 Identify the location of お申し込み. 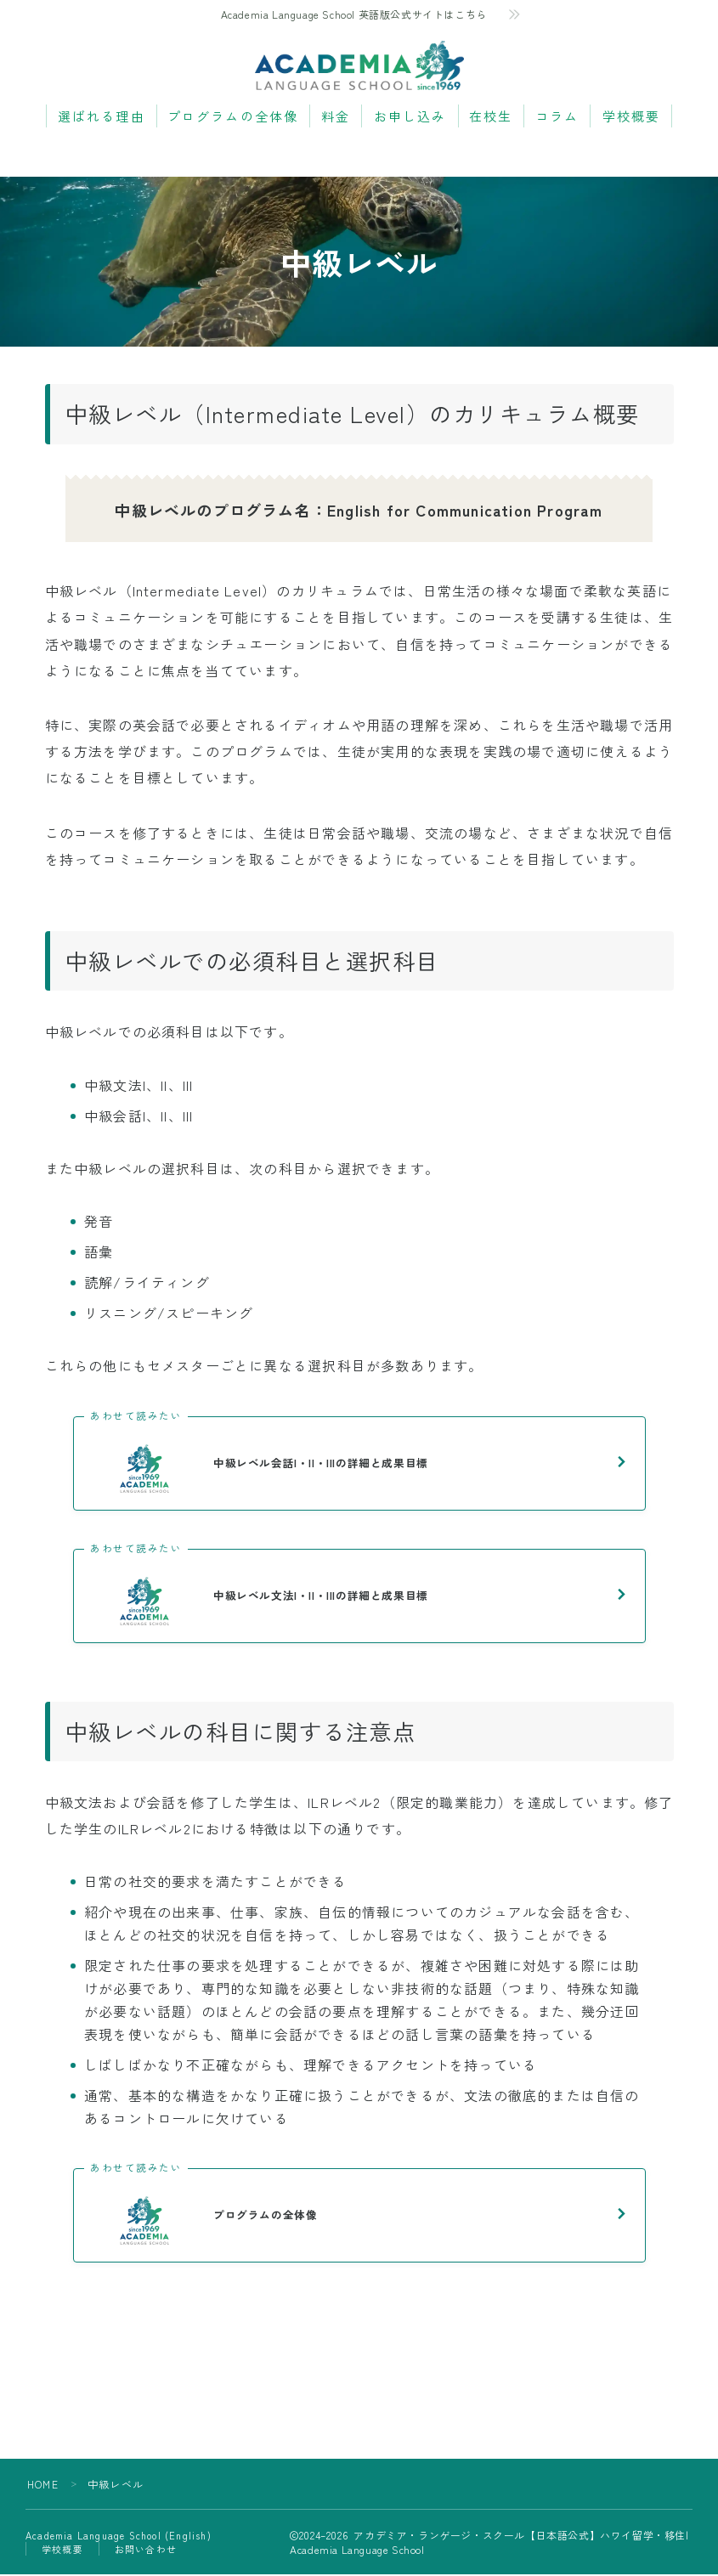
(410, 117).